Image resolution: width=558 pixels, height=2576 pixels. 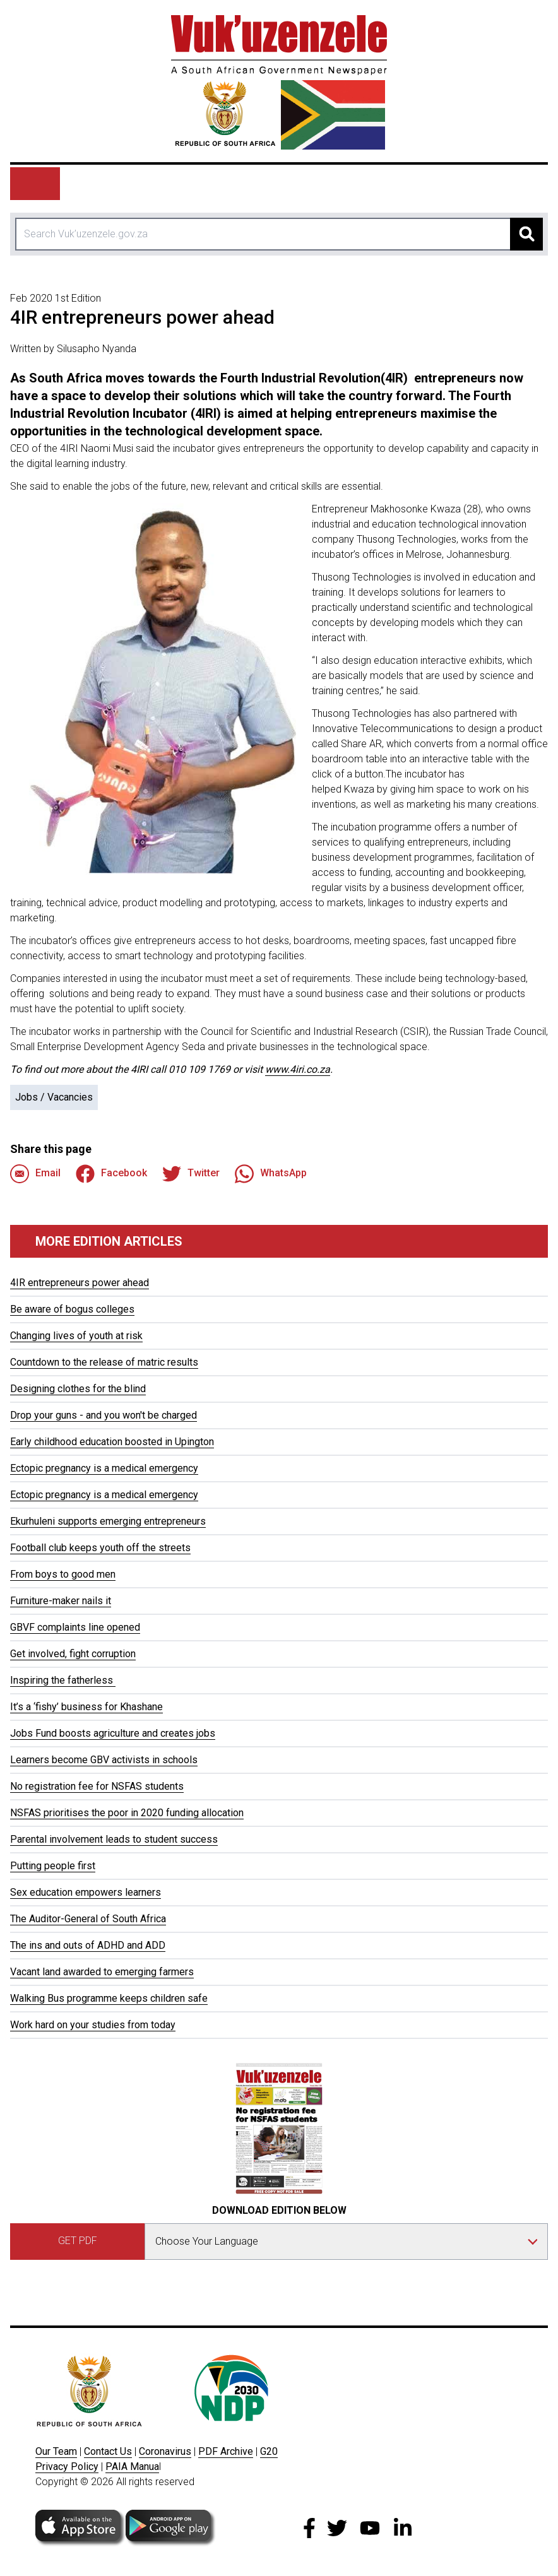 What do you see at coordinates (102, 1972) in the screenshot?
I see `Vacant land awarded to emerging farmers` at bounding box center [102, 1972].